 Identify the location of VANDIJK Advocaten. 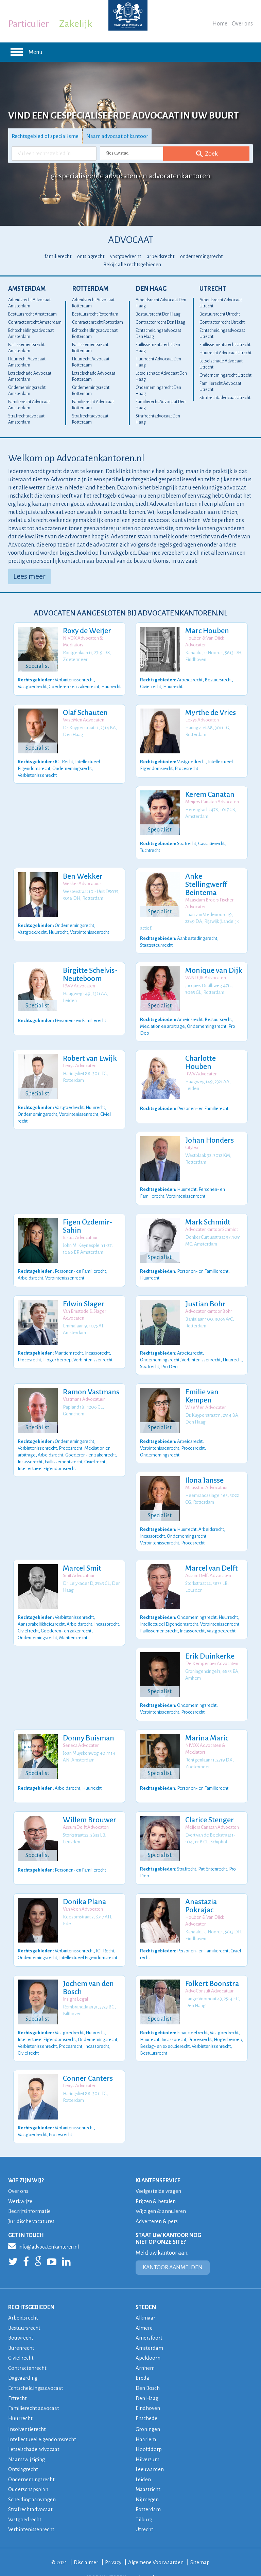
(204, 970).